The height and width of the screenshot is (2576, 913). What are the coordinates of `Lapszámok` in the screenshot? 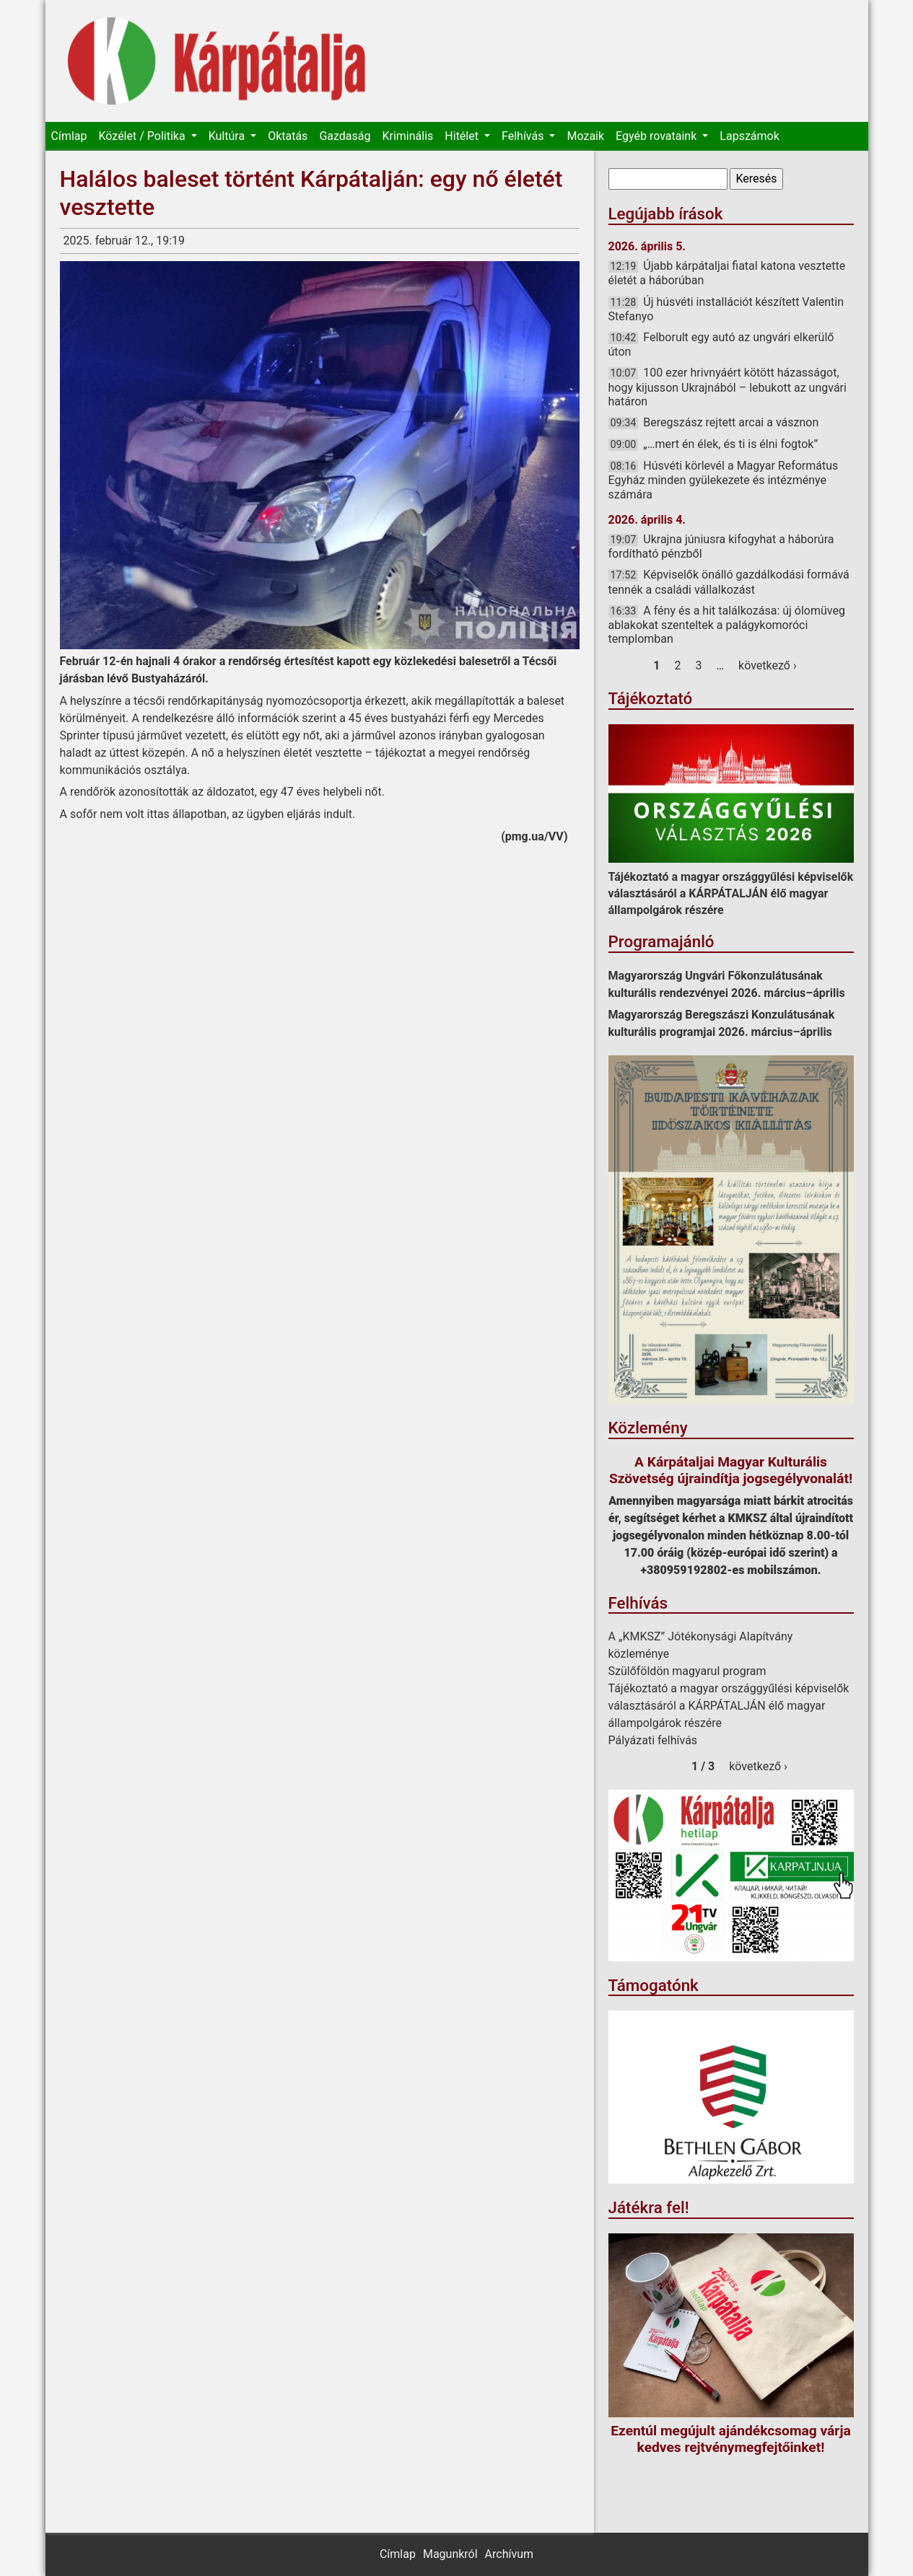 It's located at (749, 136).